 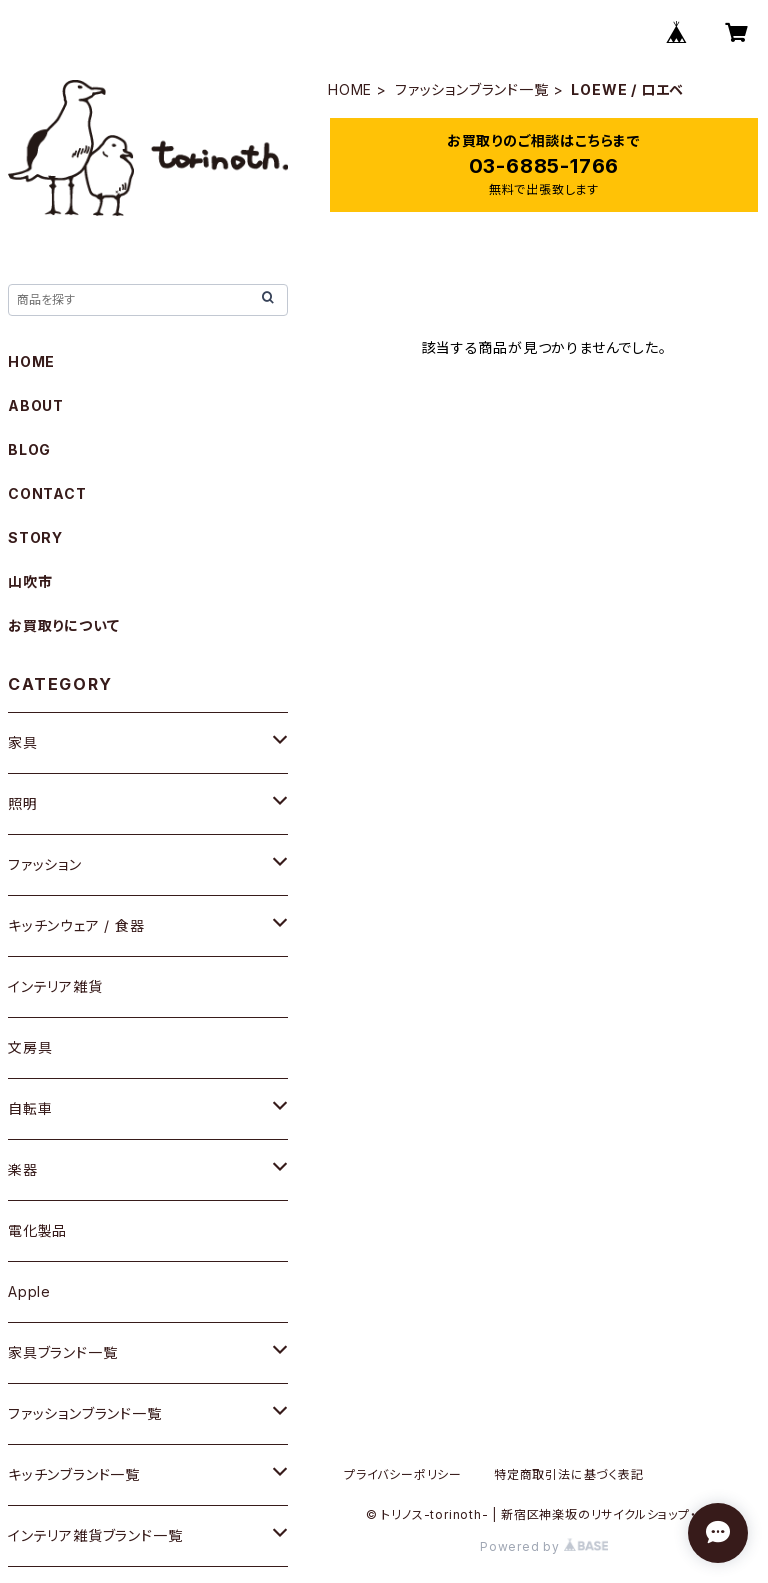 I want to click on ABOUT, so click(x=36, y=405).